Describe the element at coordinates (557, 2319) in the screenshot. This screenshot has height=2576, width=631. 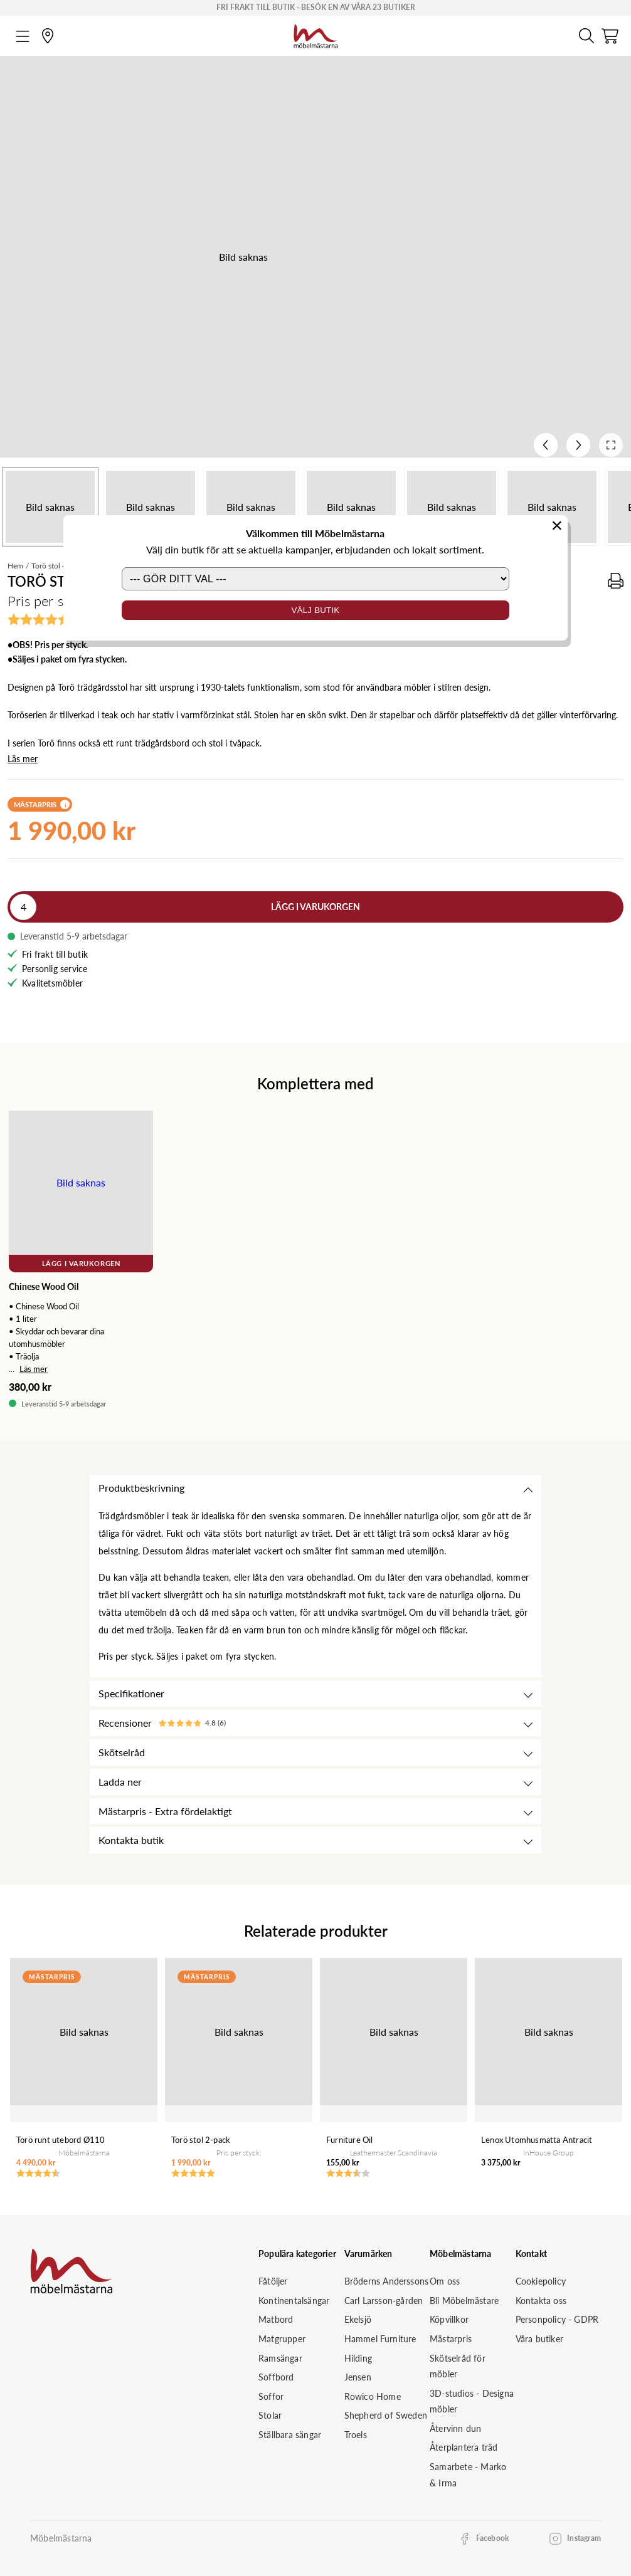
I see `Personpolicy - GDPR` at that location.